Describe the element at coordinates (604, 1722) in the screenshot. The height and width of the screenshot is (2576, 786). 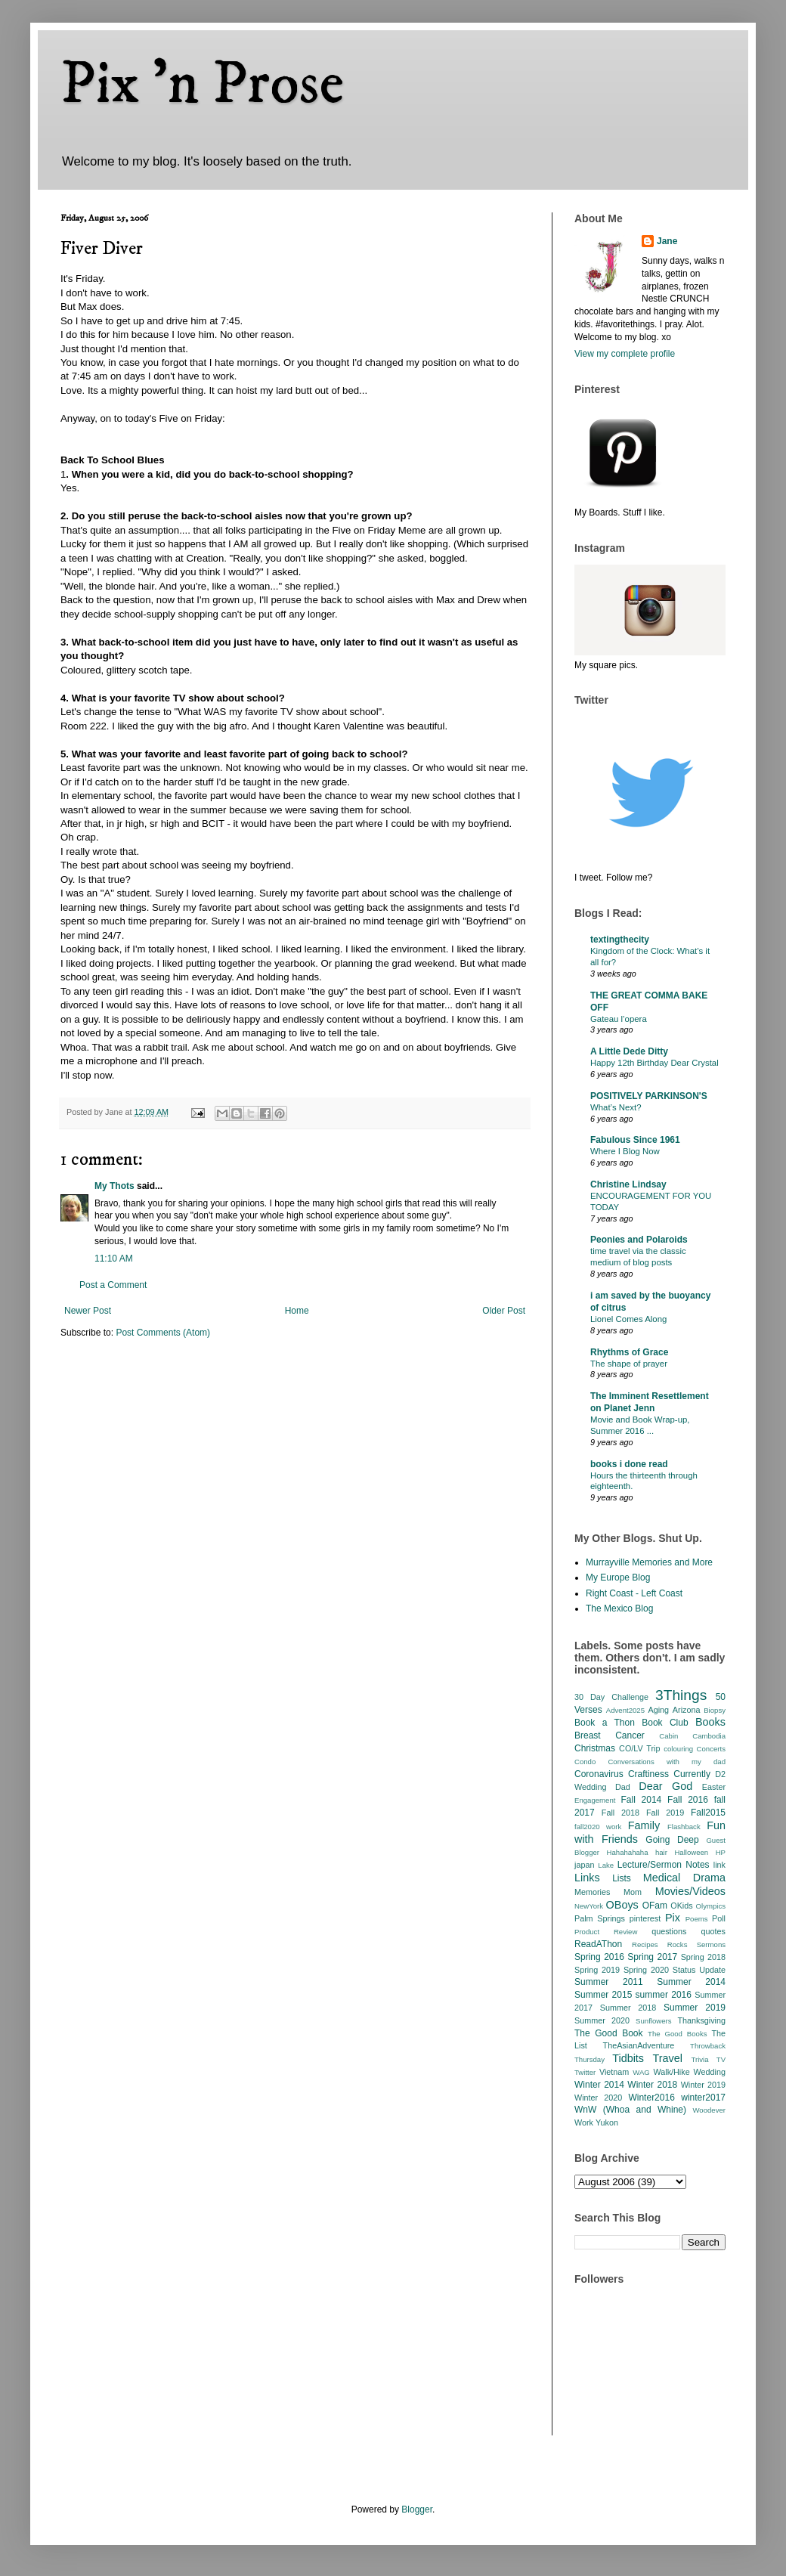
I see `Book a Thon` at that location.